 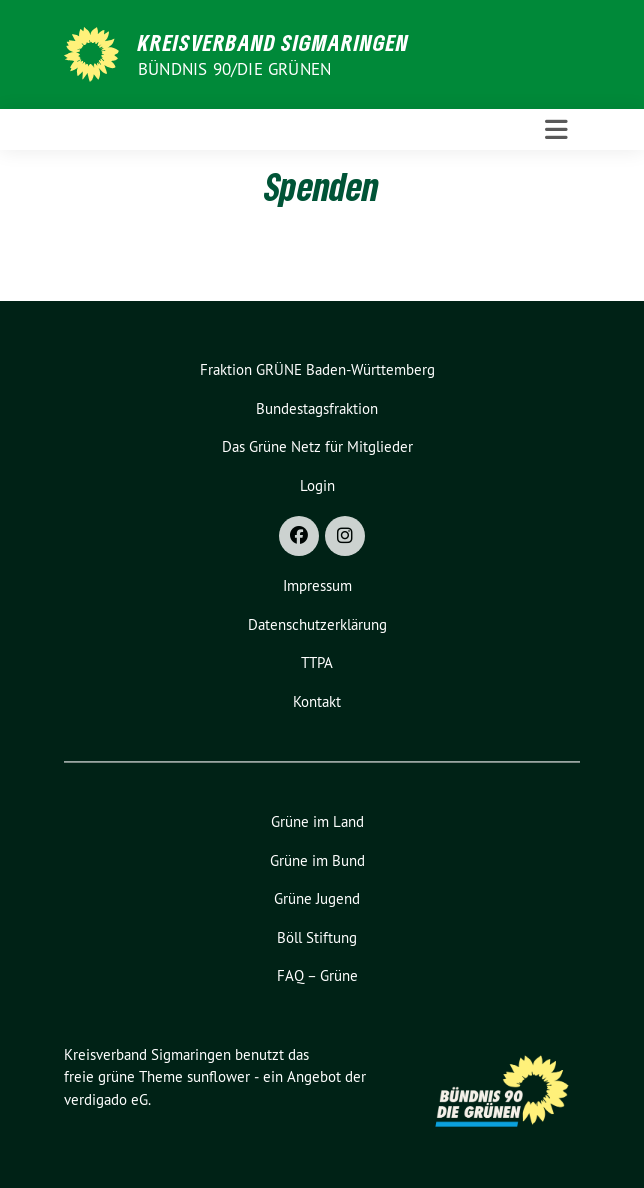 What do you see at coordinates (317, 937) in the screenshot?
I see `Böll Stiftung` at bounding box center [317, 937].